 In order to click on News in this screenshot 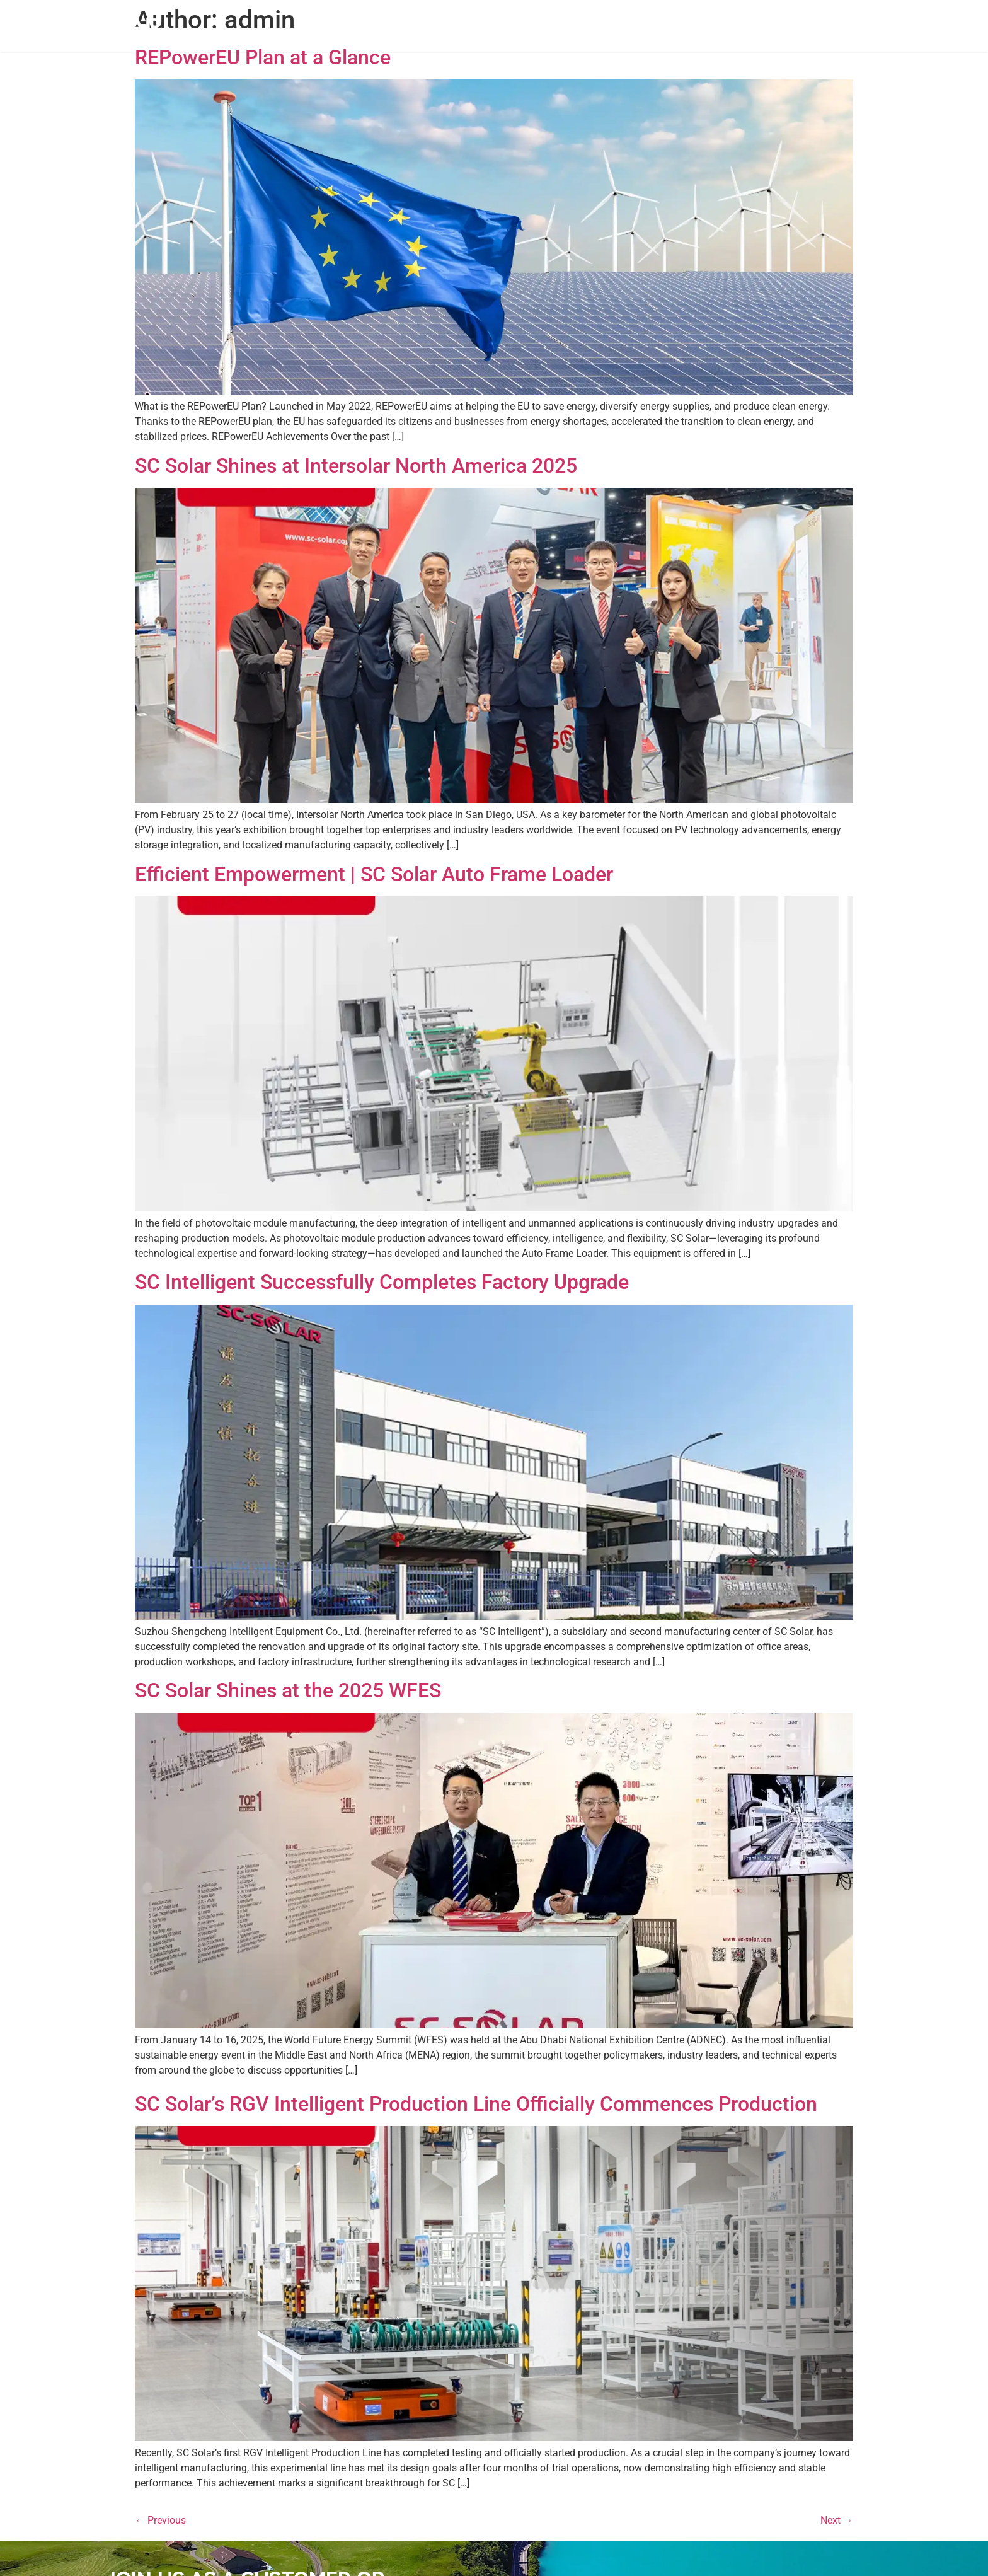, I will do `click(562, 26)`.